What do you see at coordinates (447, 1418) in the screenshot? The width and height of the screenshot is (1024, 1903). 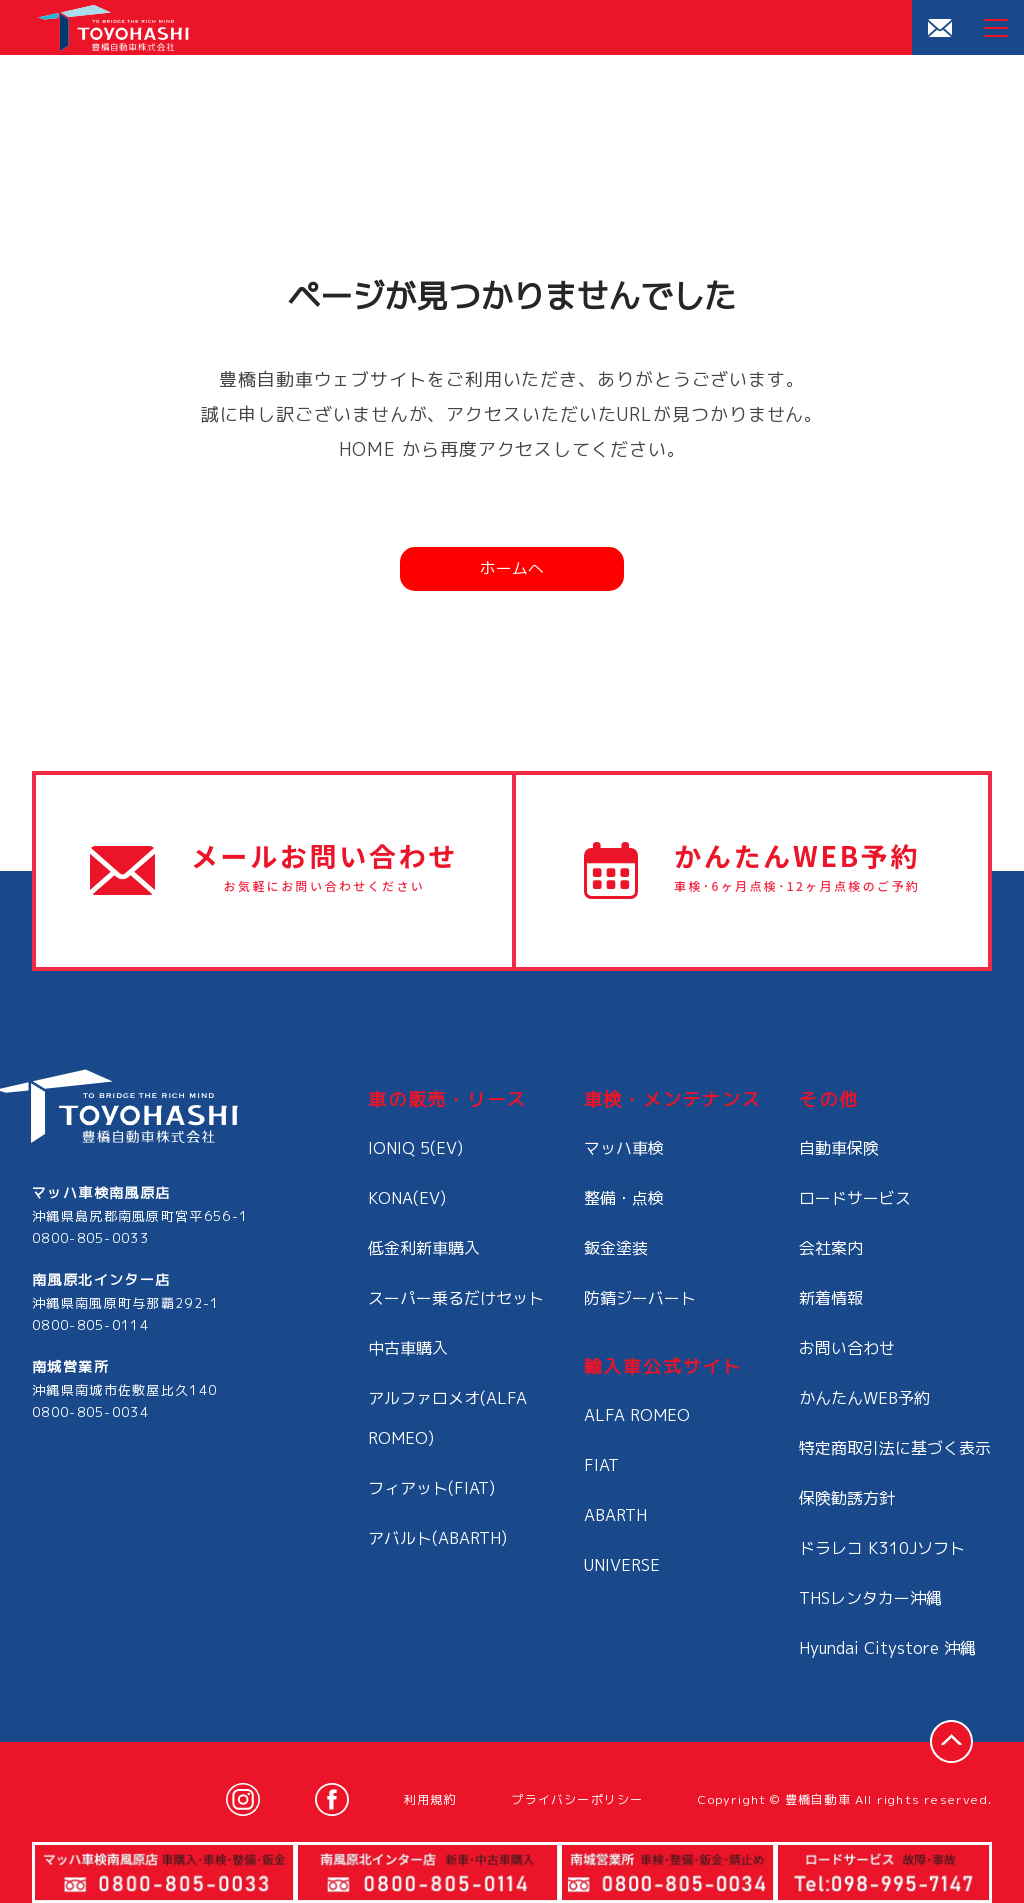 I see `アルファロメオ` at bounding box center [447, 1418].